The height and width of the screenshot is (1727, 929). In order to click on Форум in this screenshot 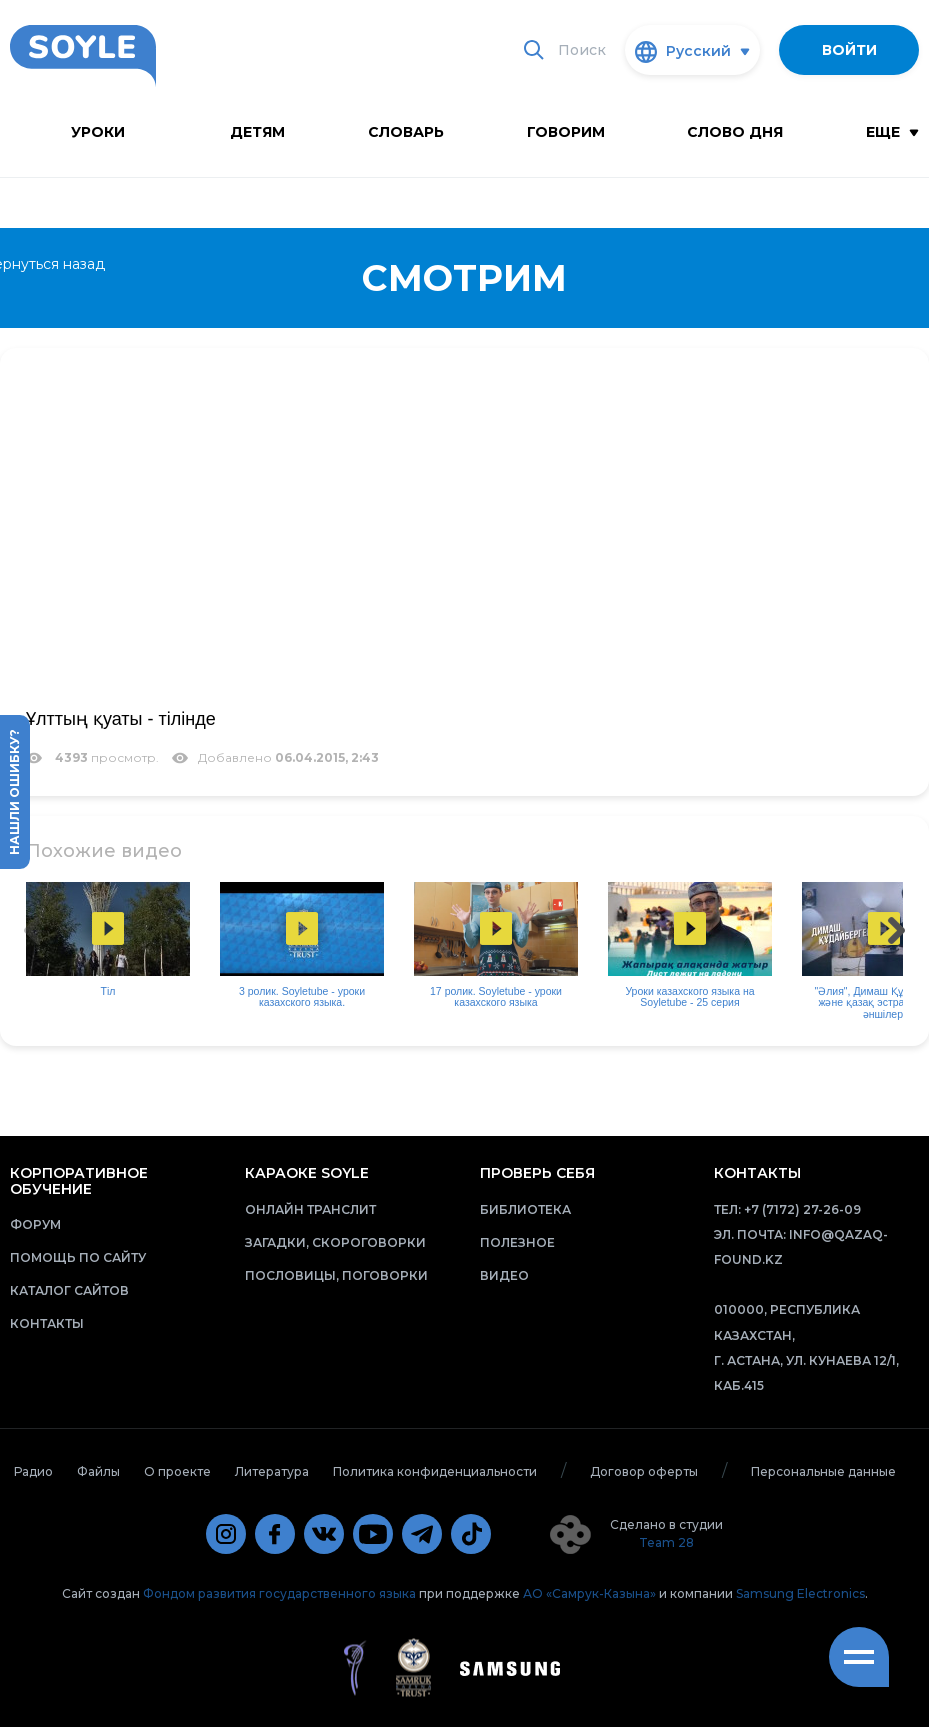, I will do `click(35, 1224)`.